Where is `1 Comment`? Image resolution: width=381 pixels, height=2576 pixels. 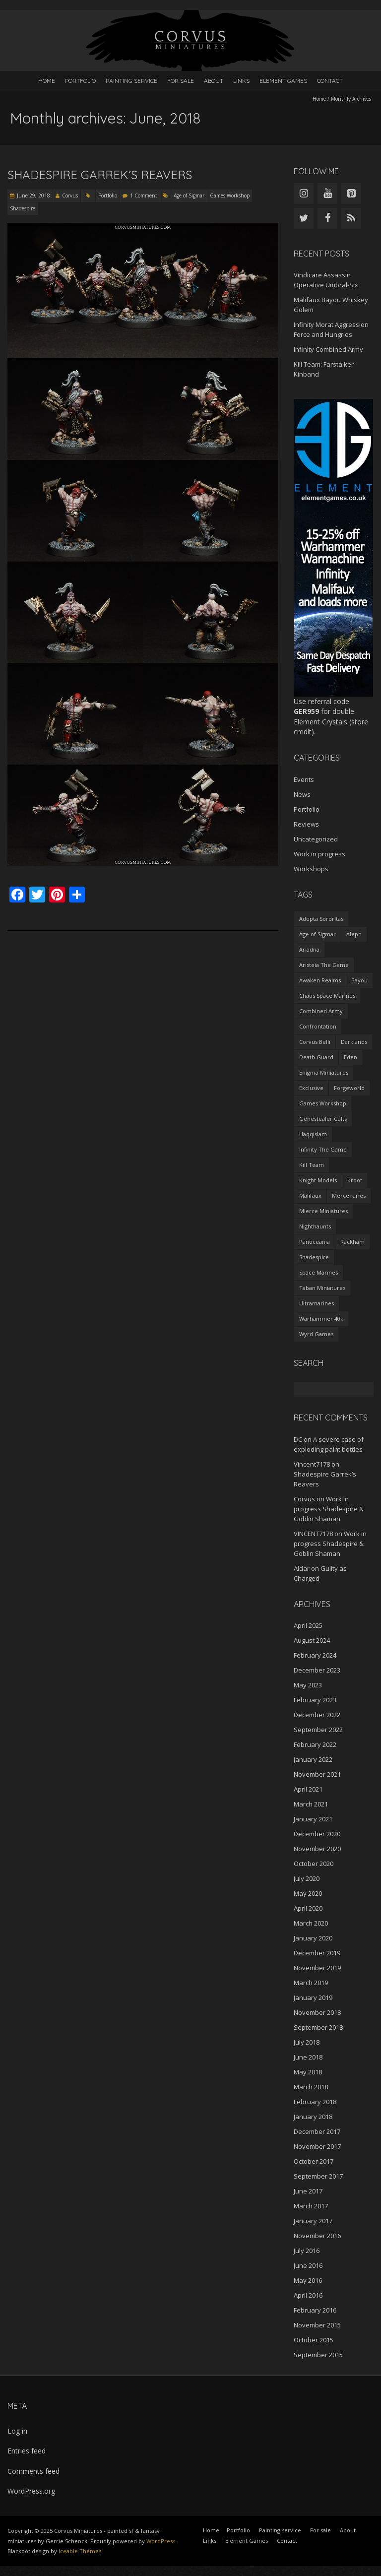 1 Comment is located at coordinates (143, 195).